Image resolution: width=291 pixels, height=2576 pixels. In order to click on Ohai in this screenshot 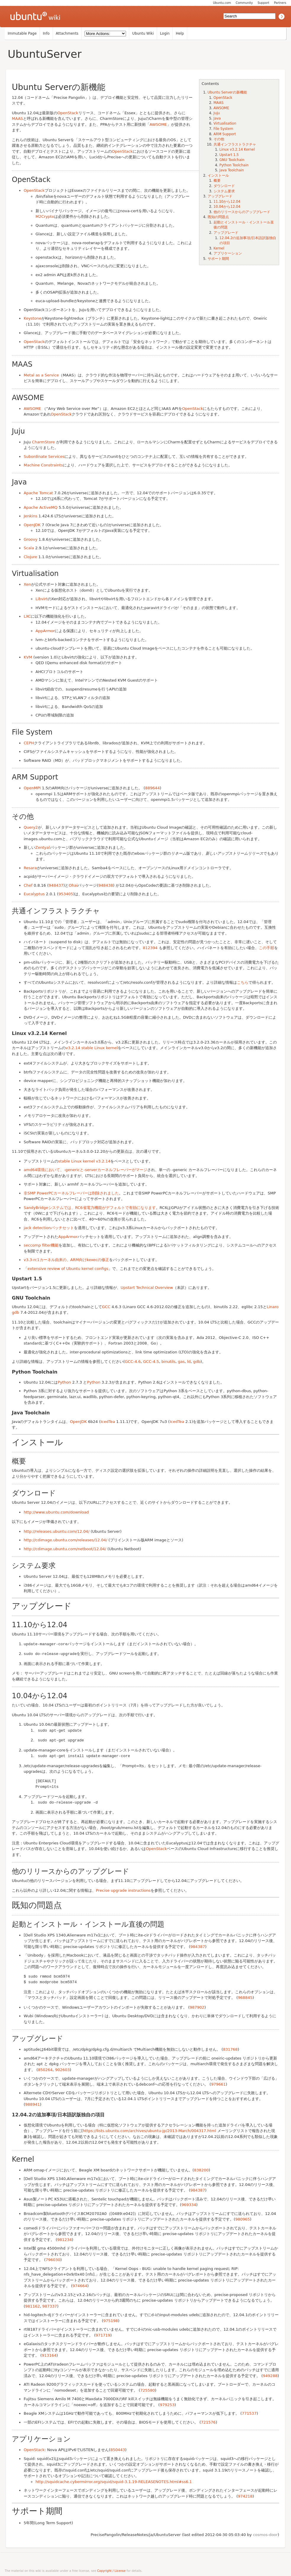, I will do `click(73, 885)`.